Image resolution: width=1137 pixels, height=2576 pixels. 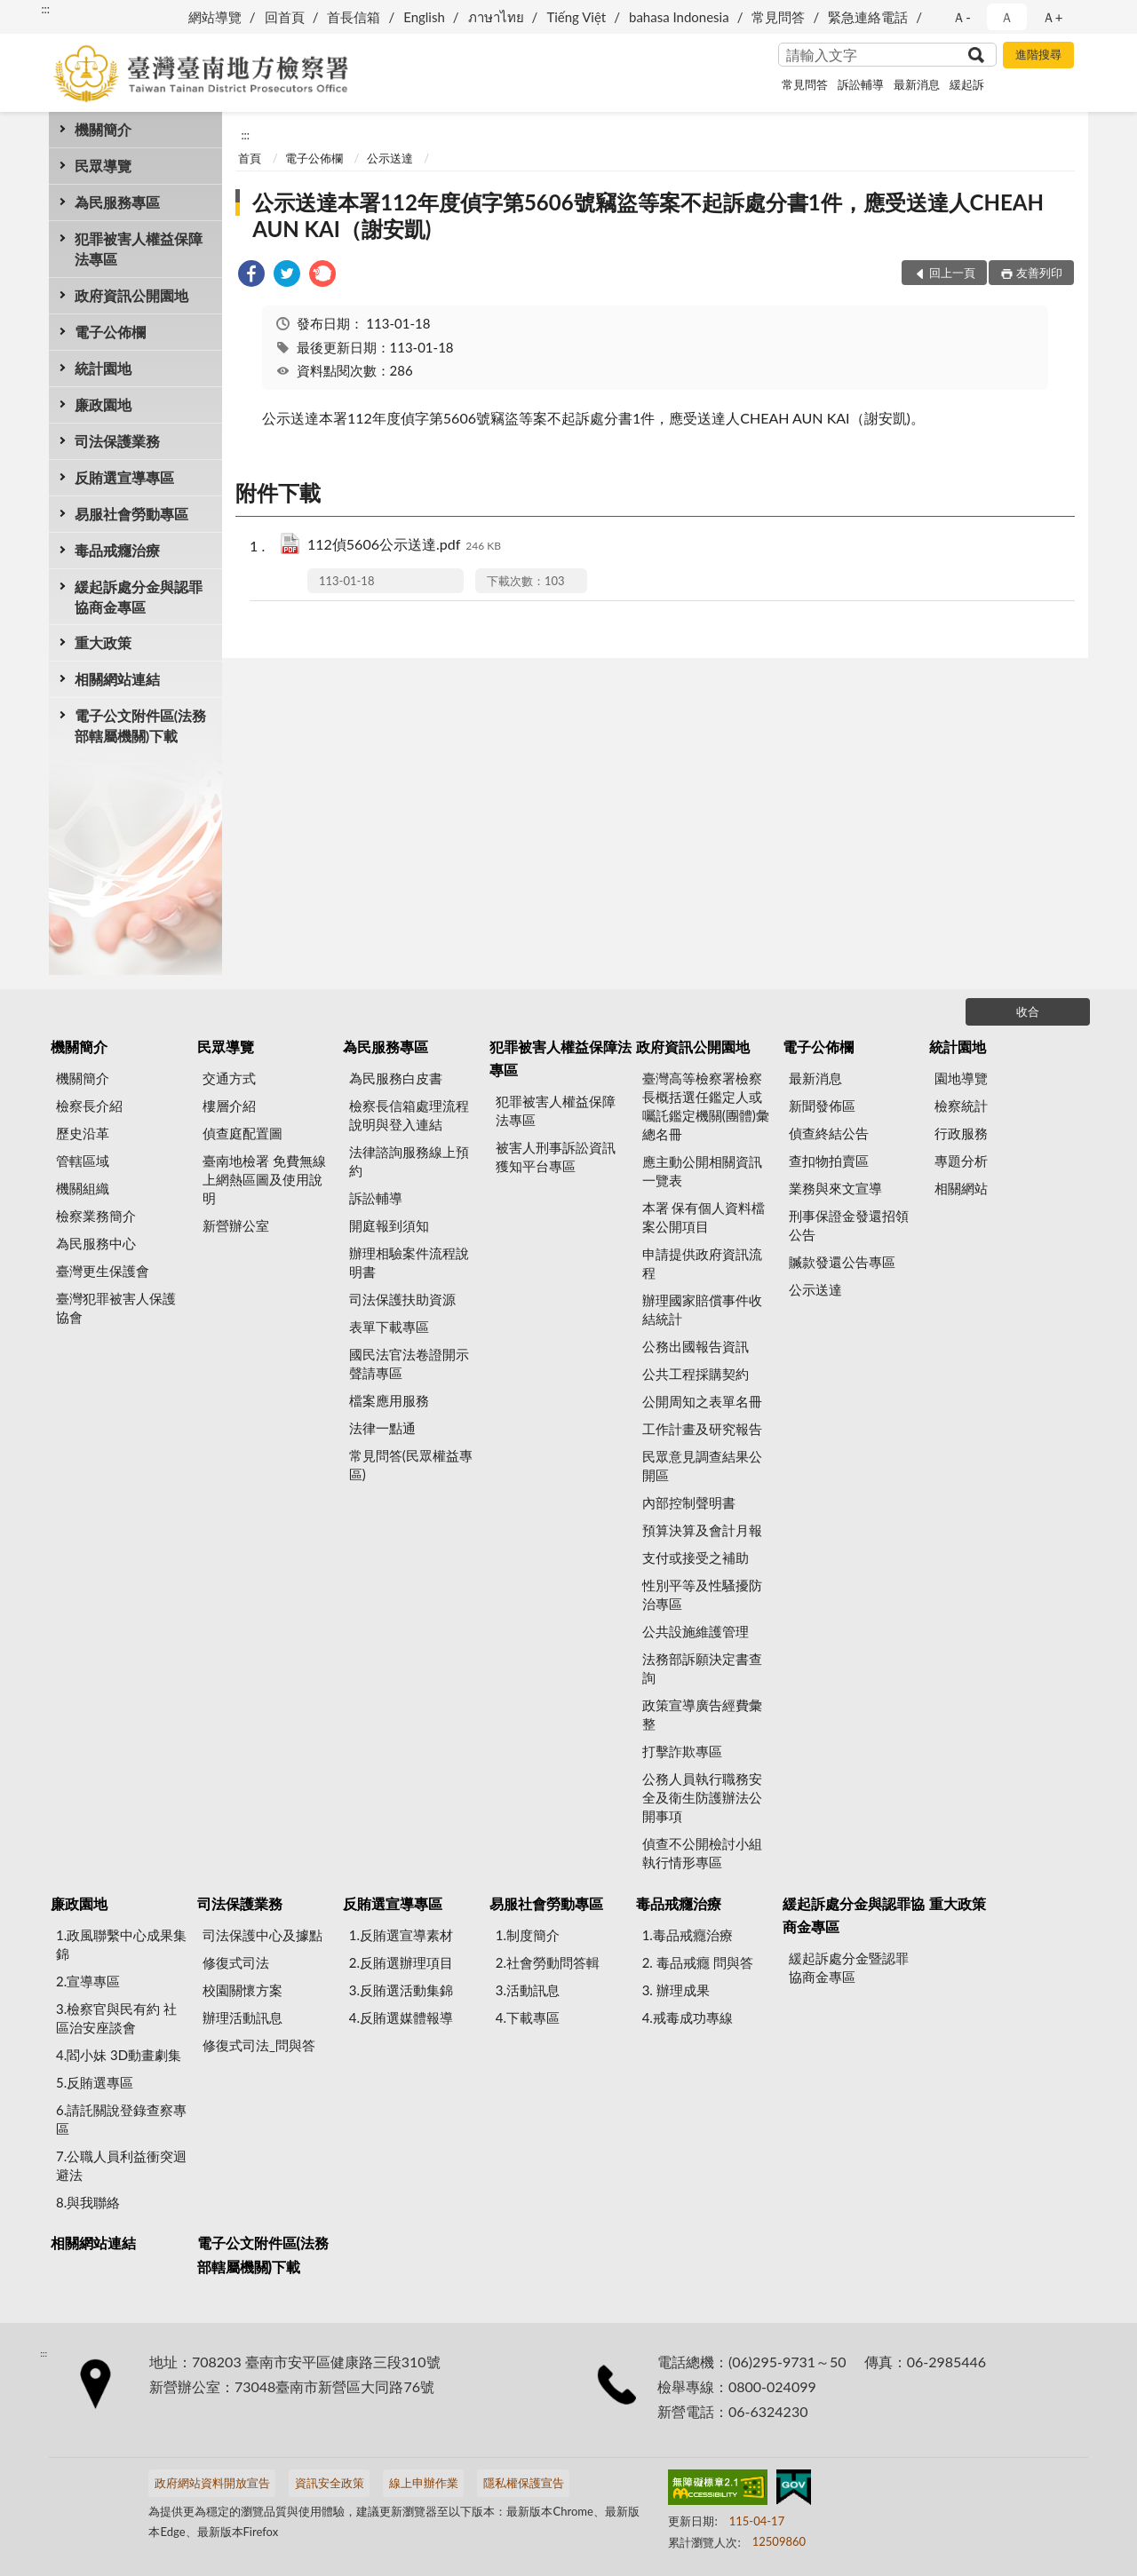 I want to click on 司法保護業務, so click(x=117, y=440).